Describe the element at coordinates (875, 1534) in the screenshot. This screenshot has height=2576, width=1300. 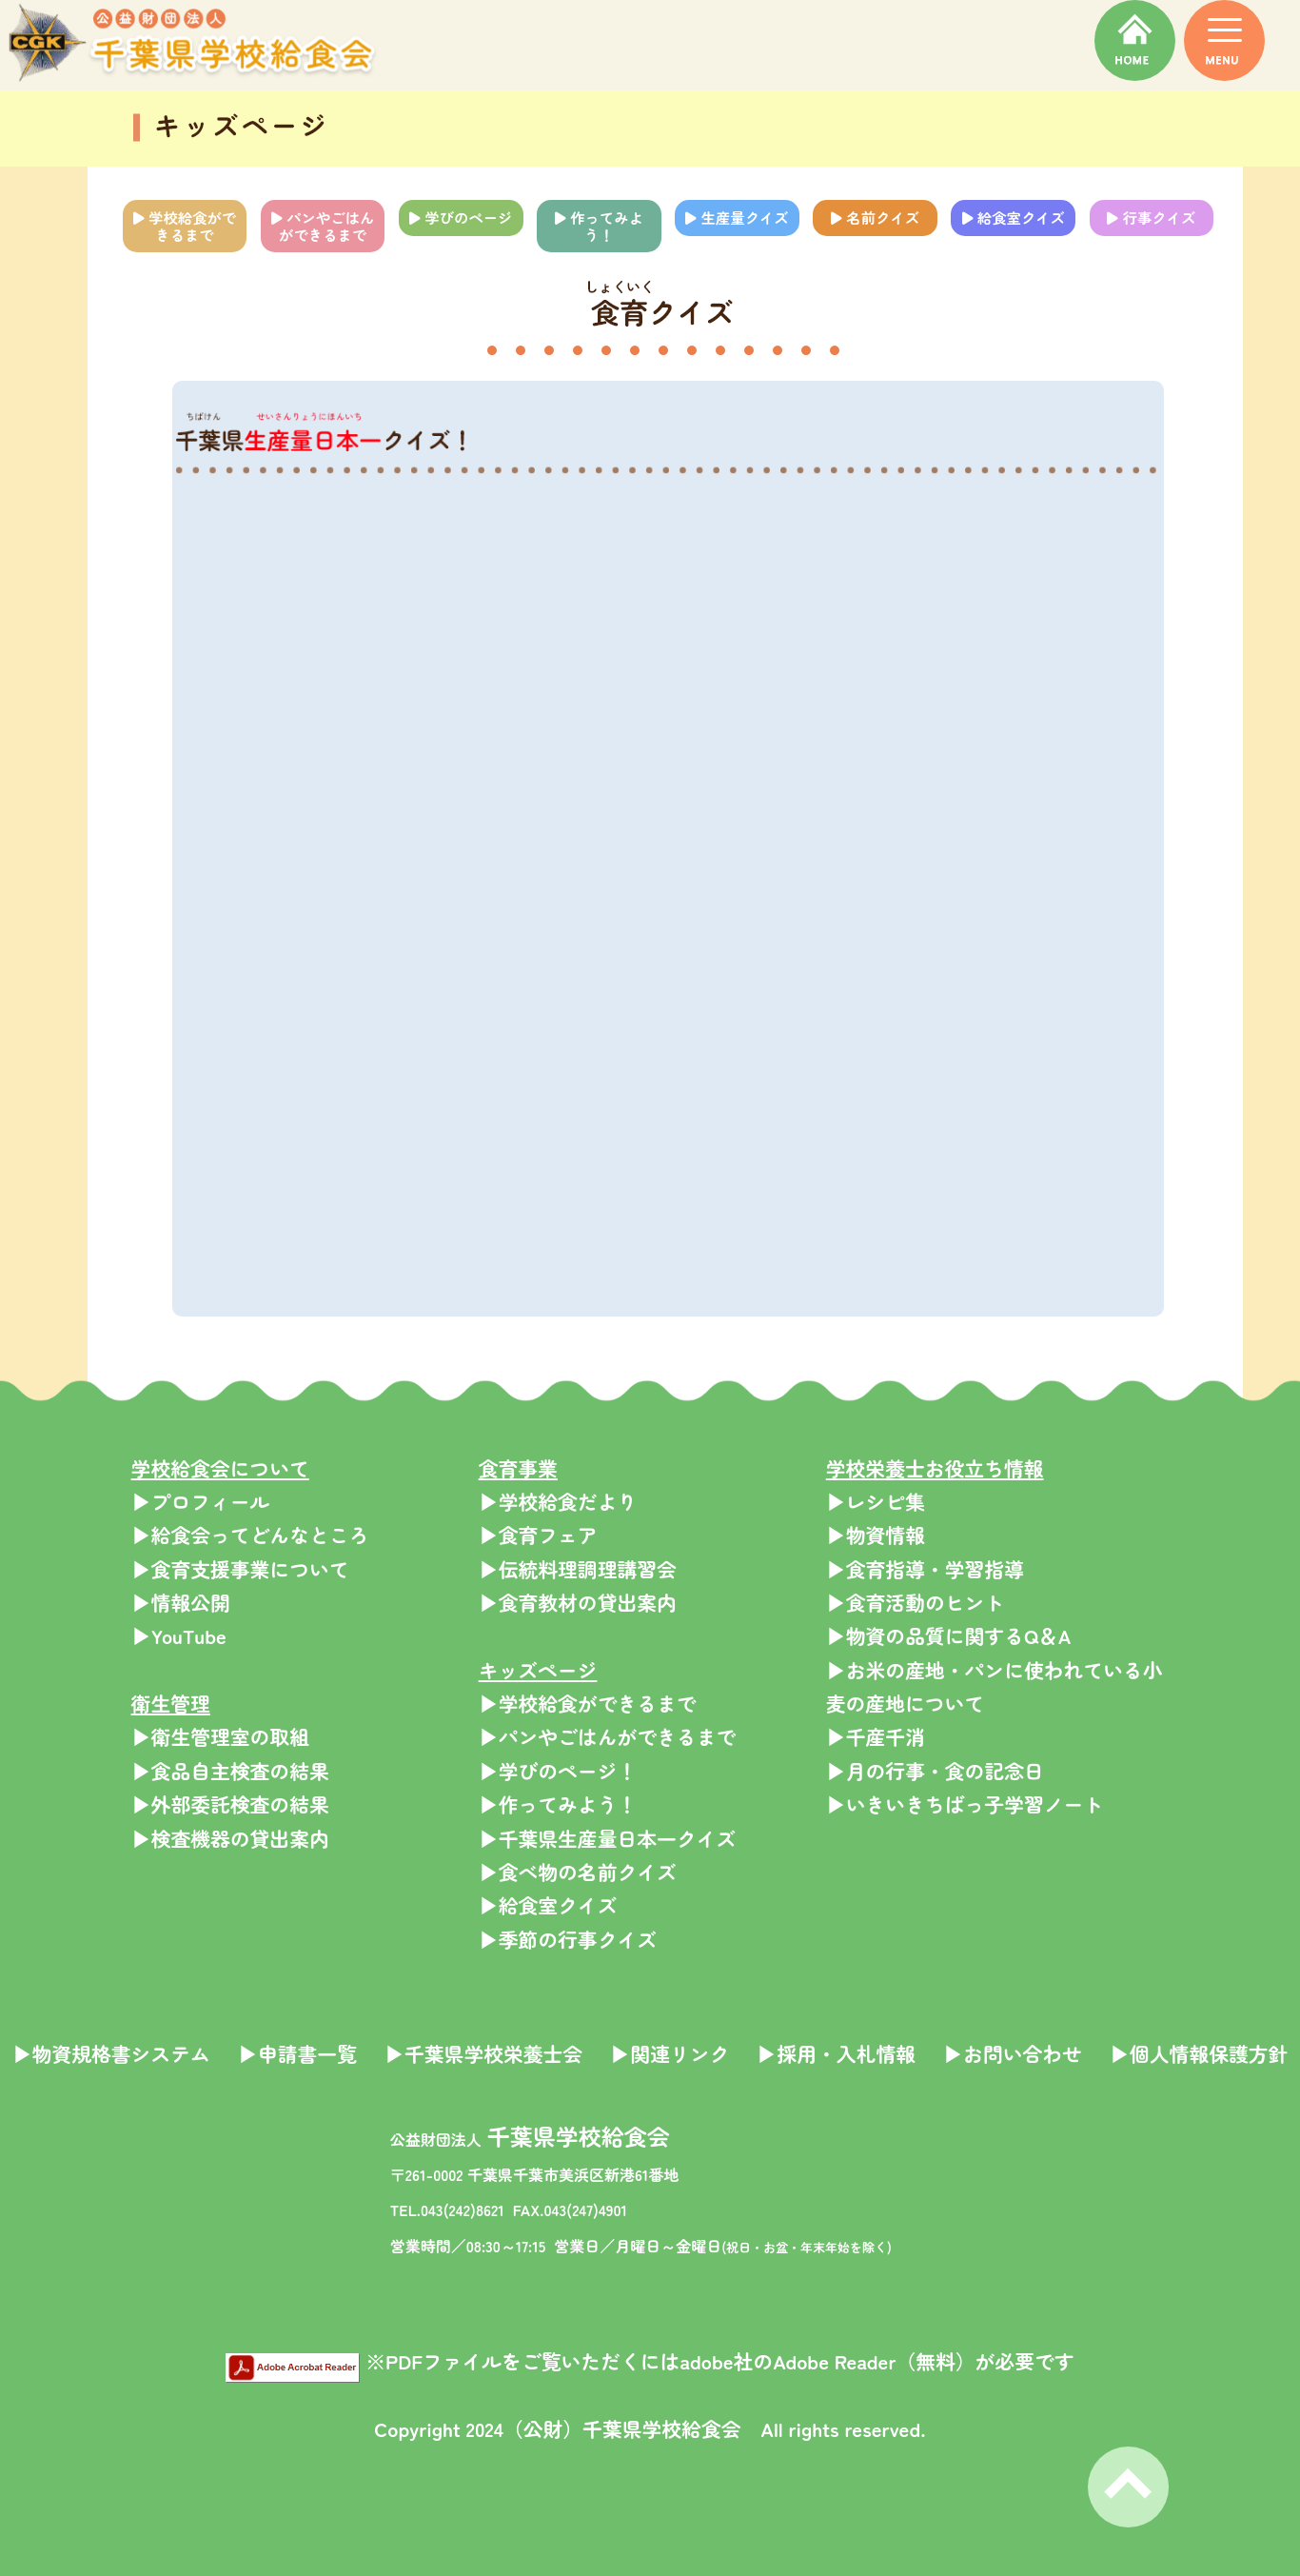
I see `▶物資情報` at that location.